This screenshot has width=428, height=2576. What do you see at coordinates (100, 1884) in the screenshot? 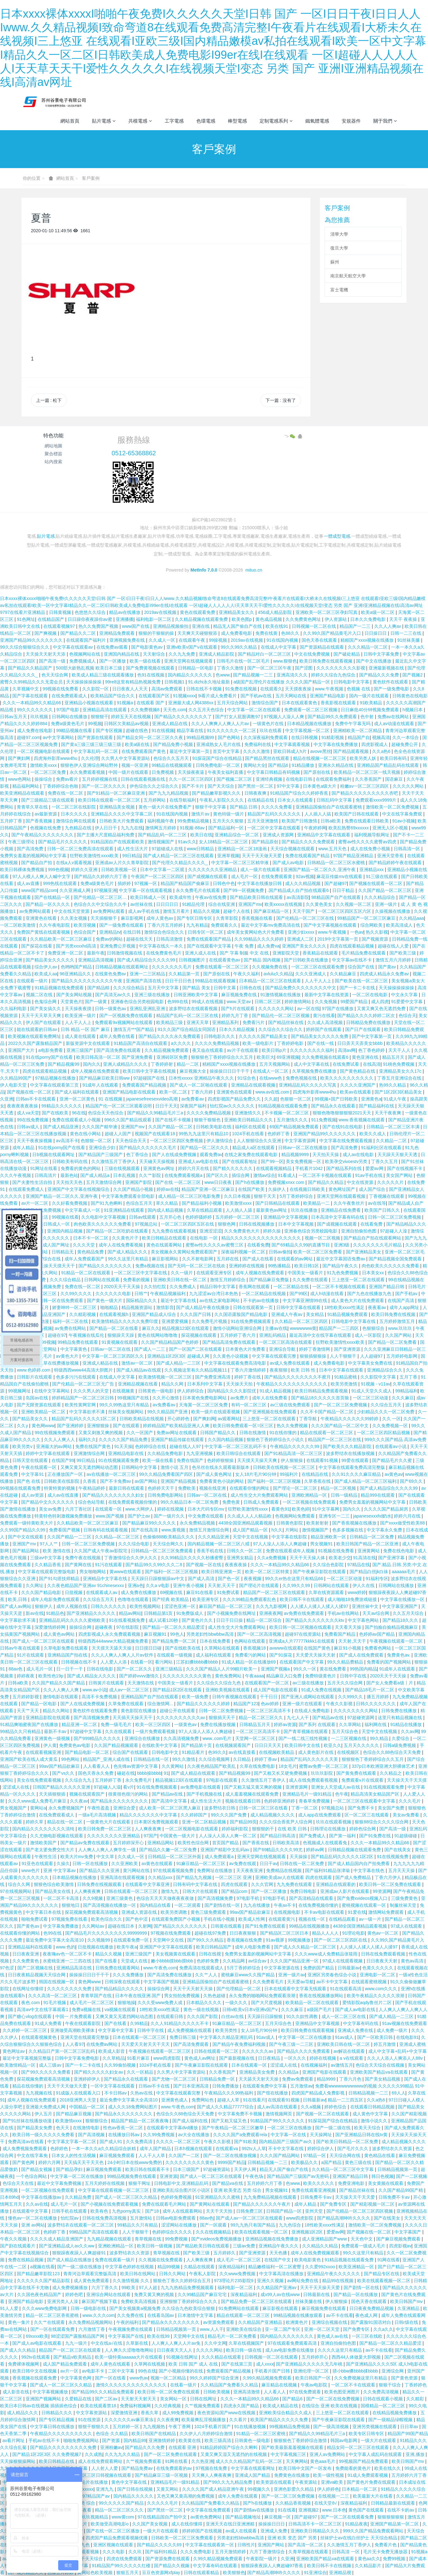
I see `日韩免费在线视频观看` at bounding box center [100, 1884].